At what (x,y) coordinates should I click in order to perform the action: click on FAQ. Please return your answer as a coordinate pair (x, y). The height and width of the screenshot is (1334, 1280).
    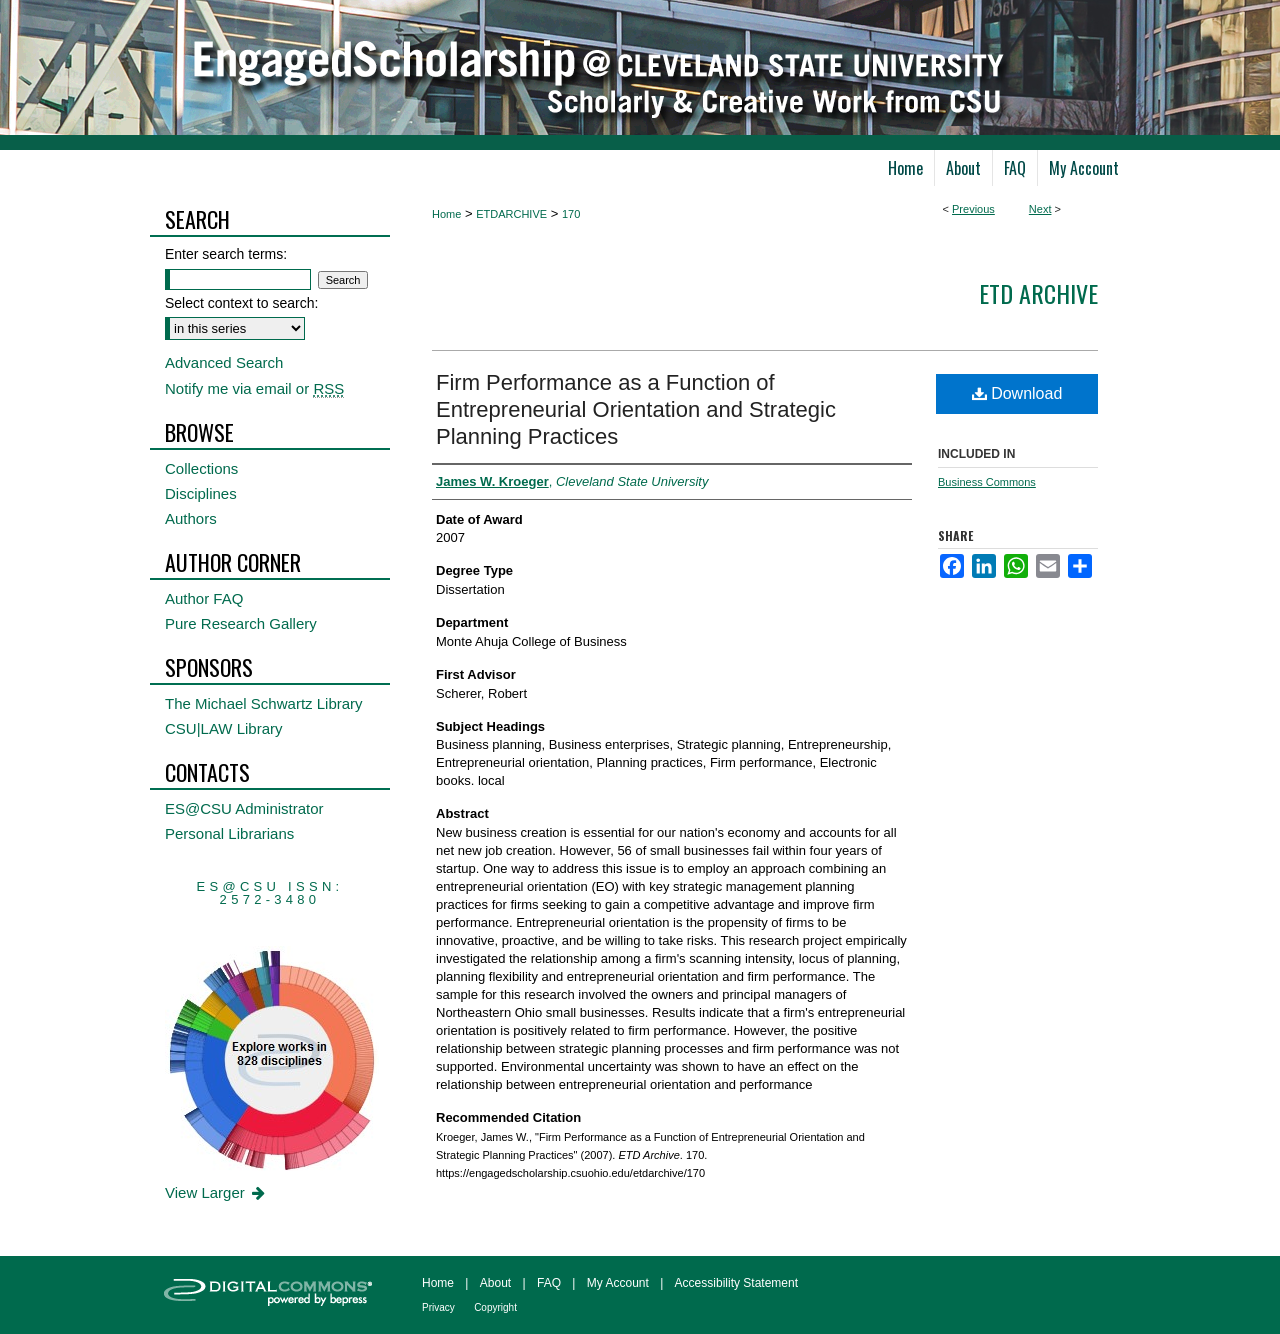
    Looking at the image, I should click on (549, 1283).